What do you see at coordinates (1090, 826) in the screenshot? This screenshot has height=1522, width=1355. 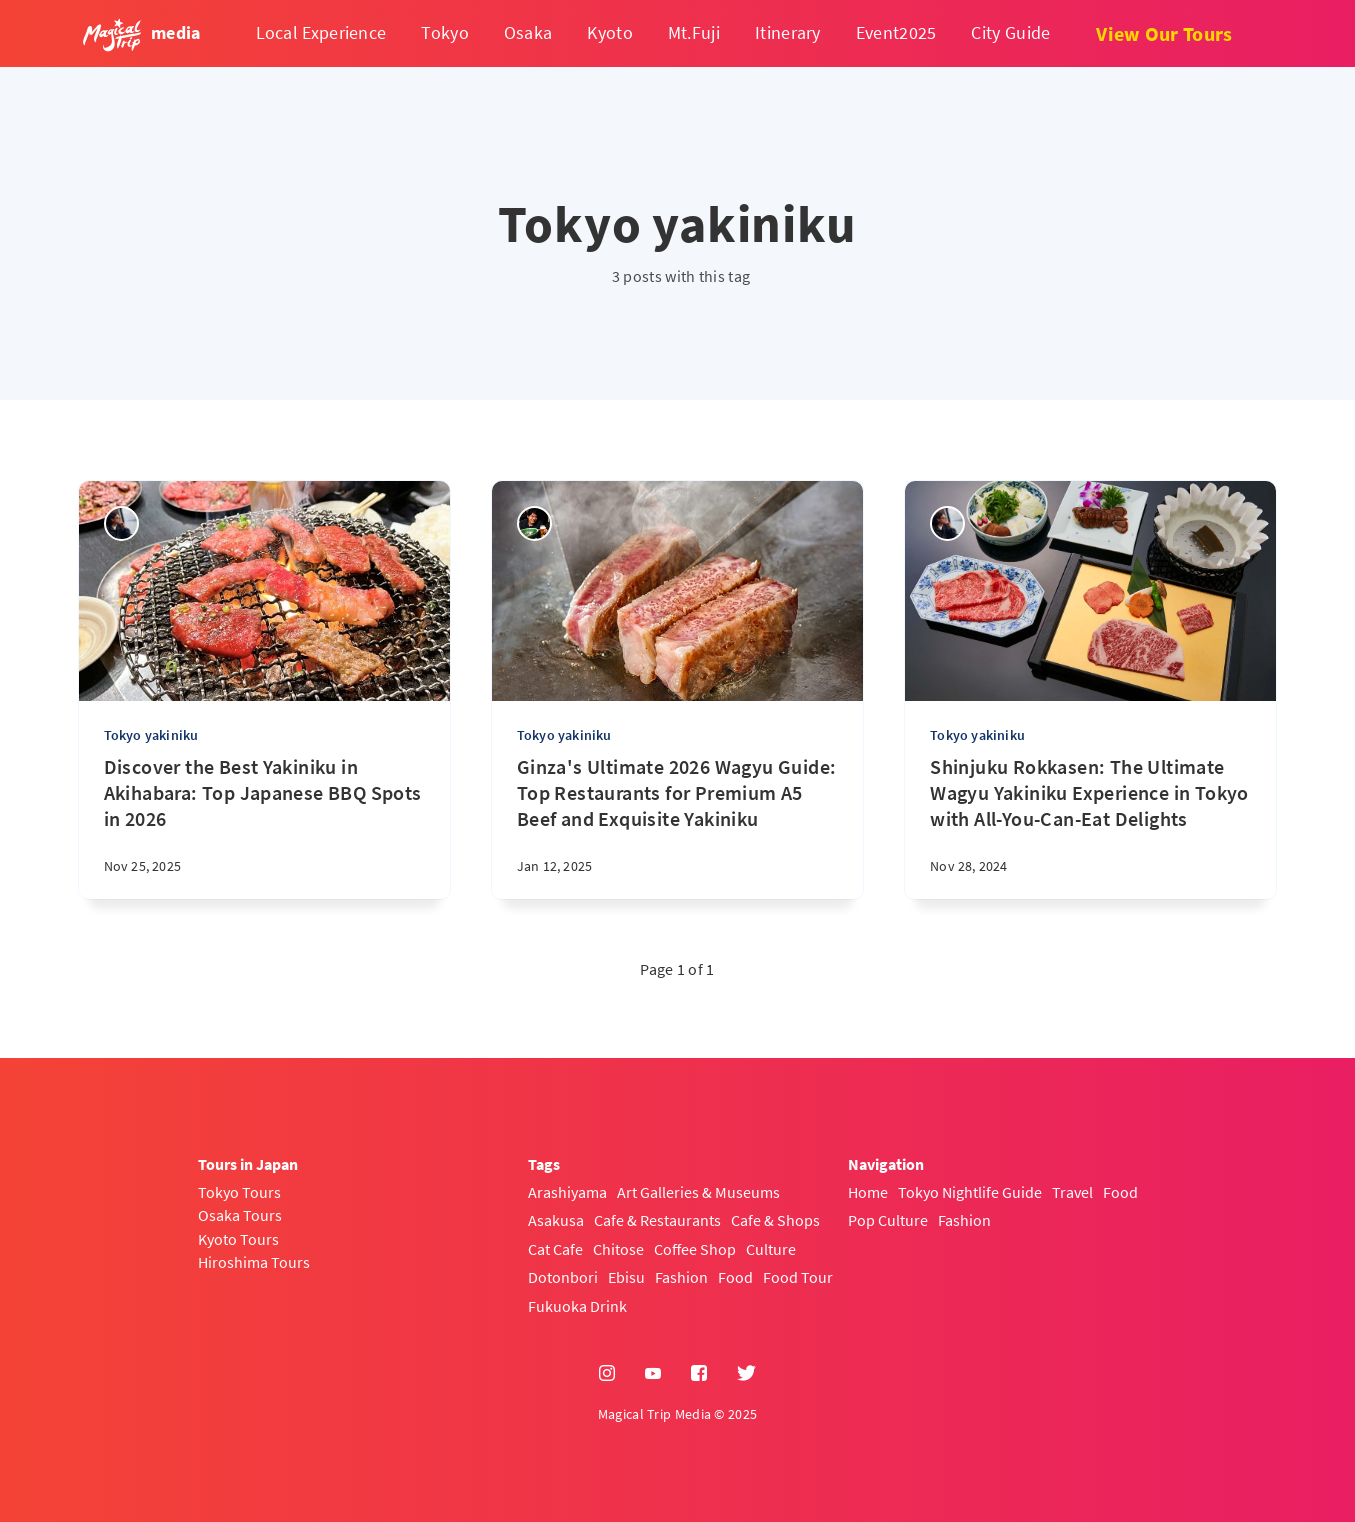 I see `[Shinjuku Rokkasen: The Ultimate Wagyu Yakiniku Experience in Tokyo with All-You-Can-Eat Delights]` at bounding box center [1090, 826].